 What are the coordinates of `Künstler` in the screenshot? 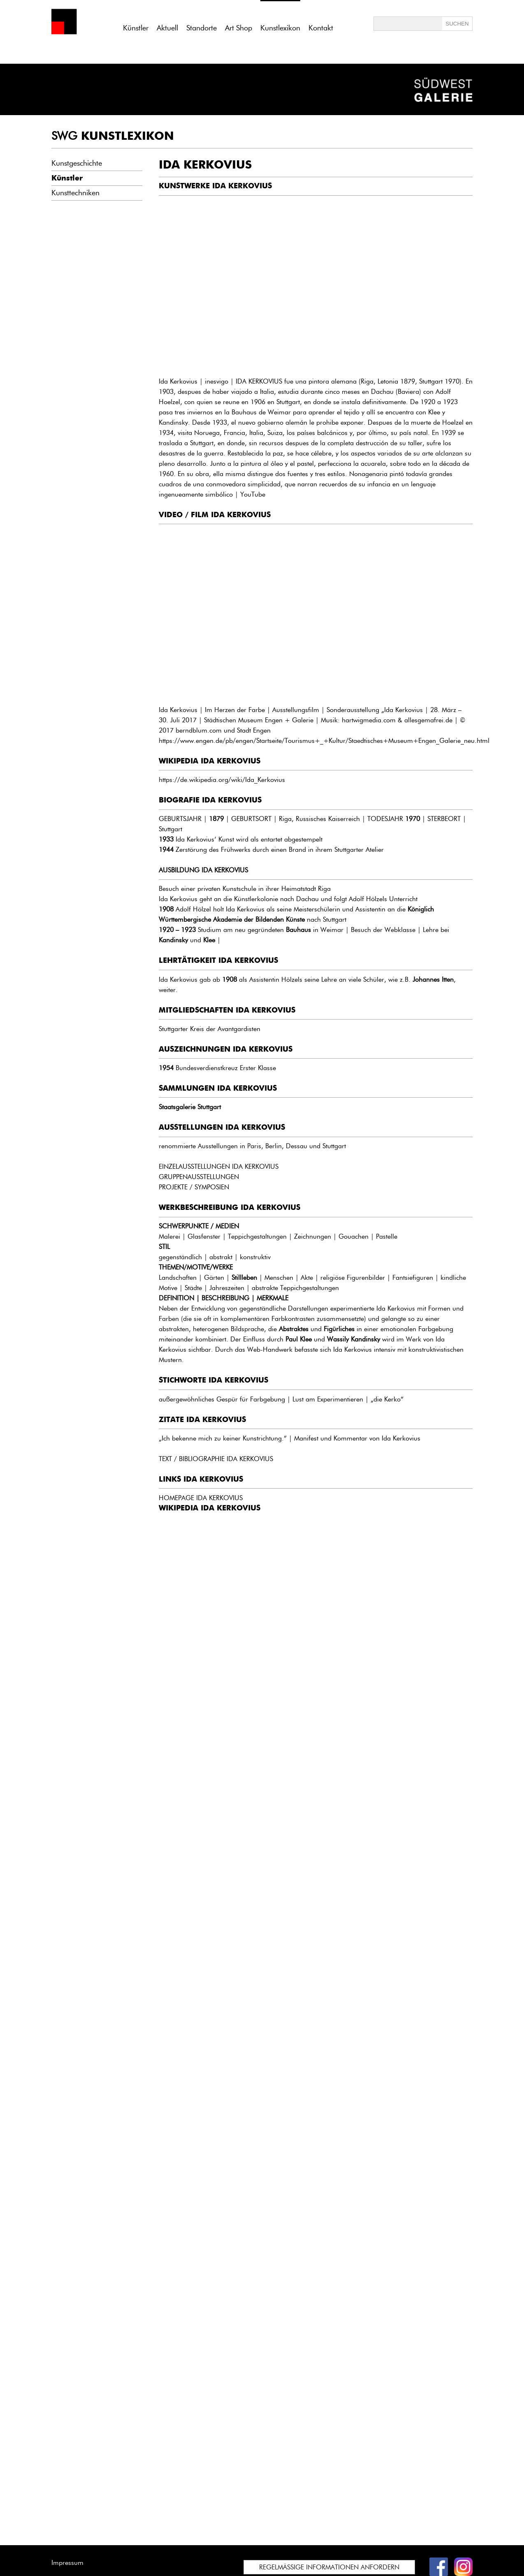 It's located at (135, 27).